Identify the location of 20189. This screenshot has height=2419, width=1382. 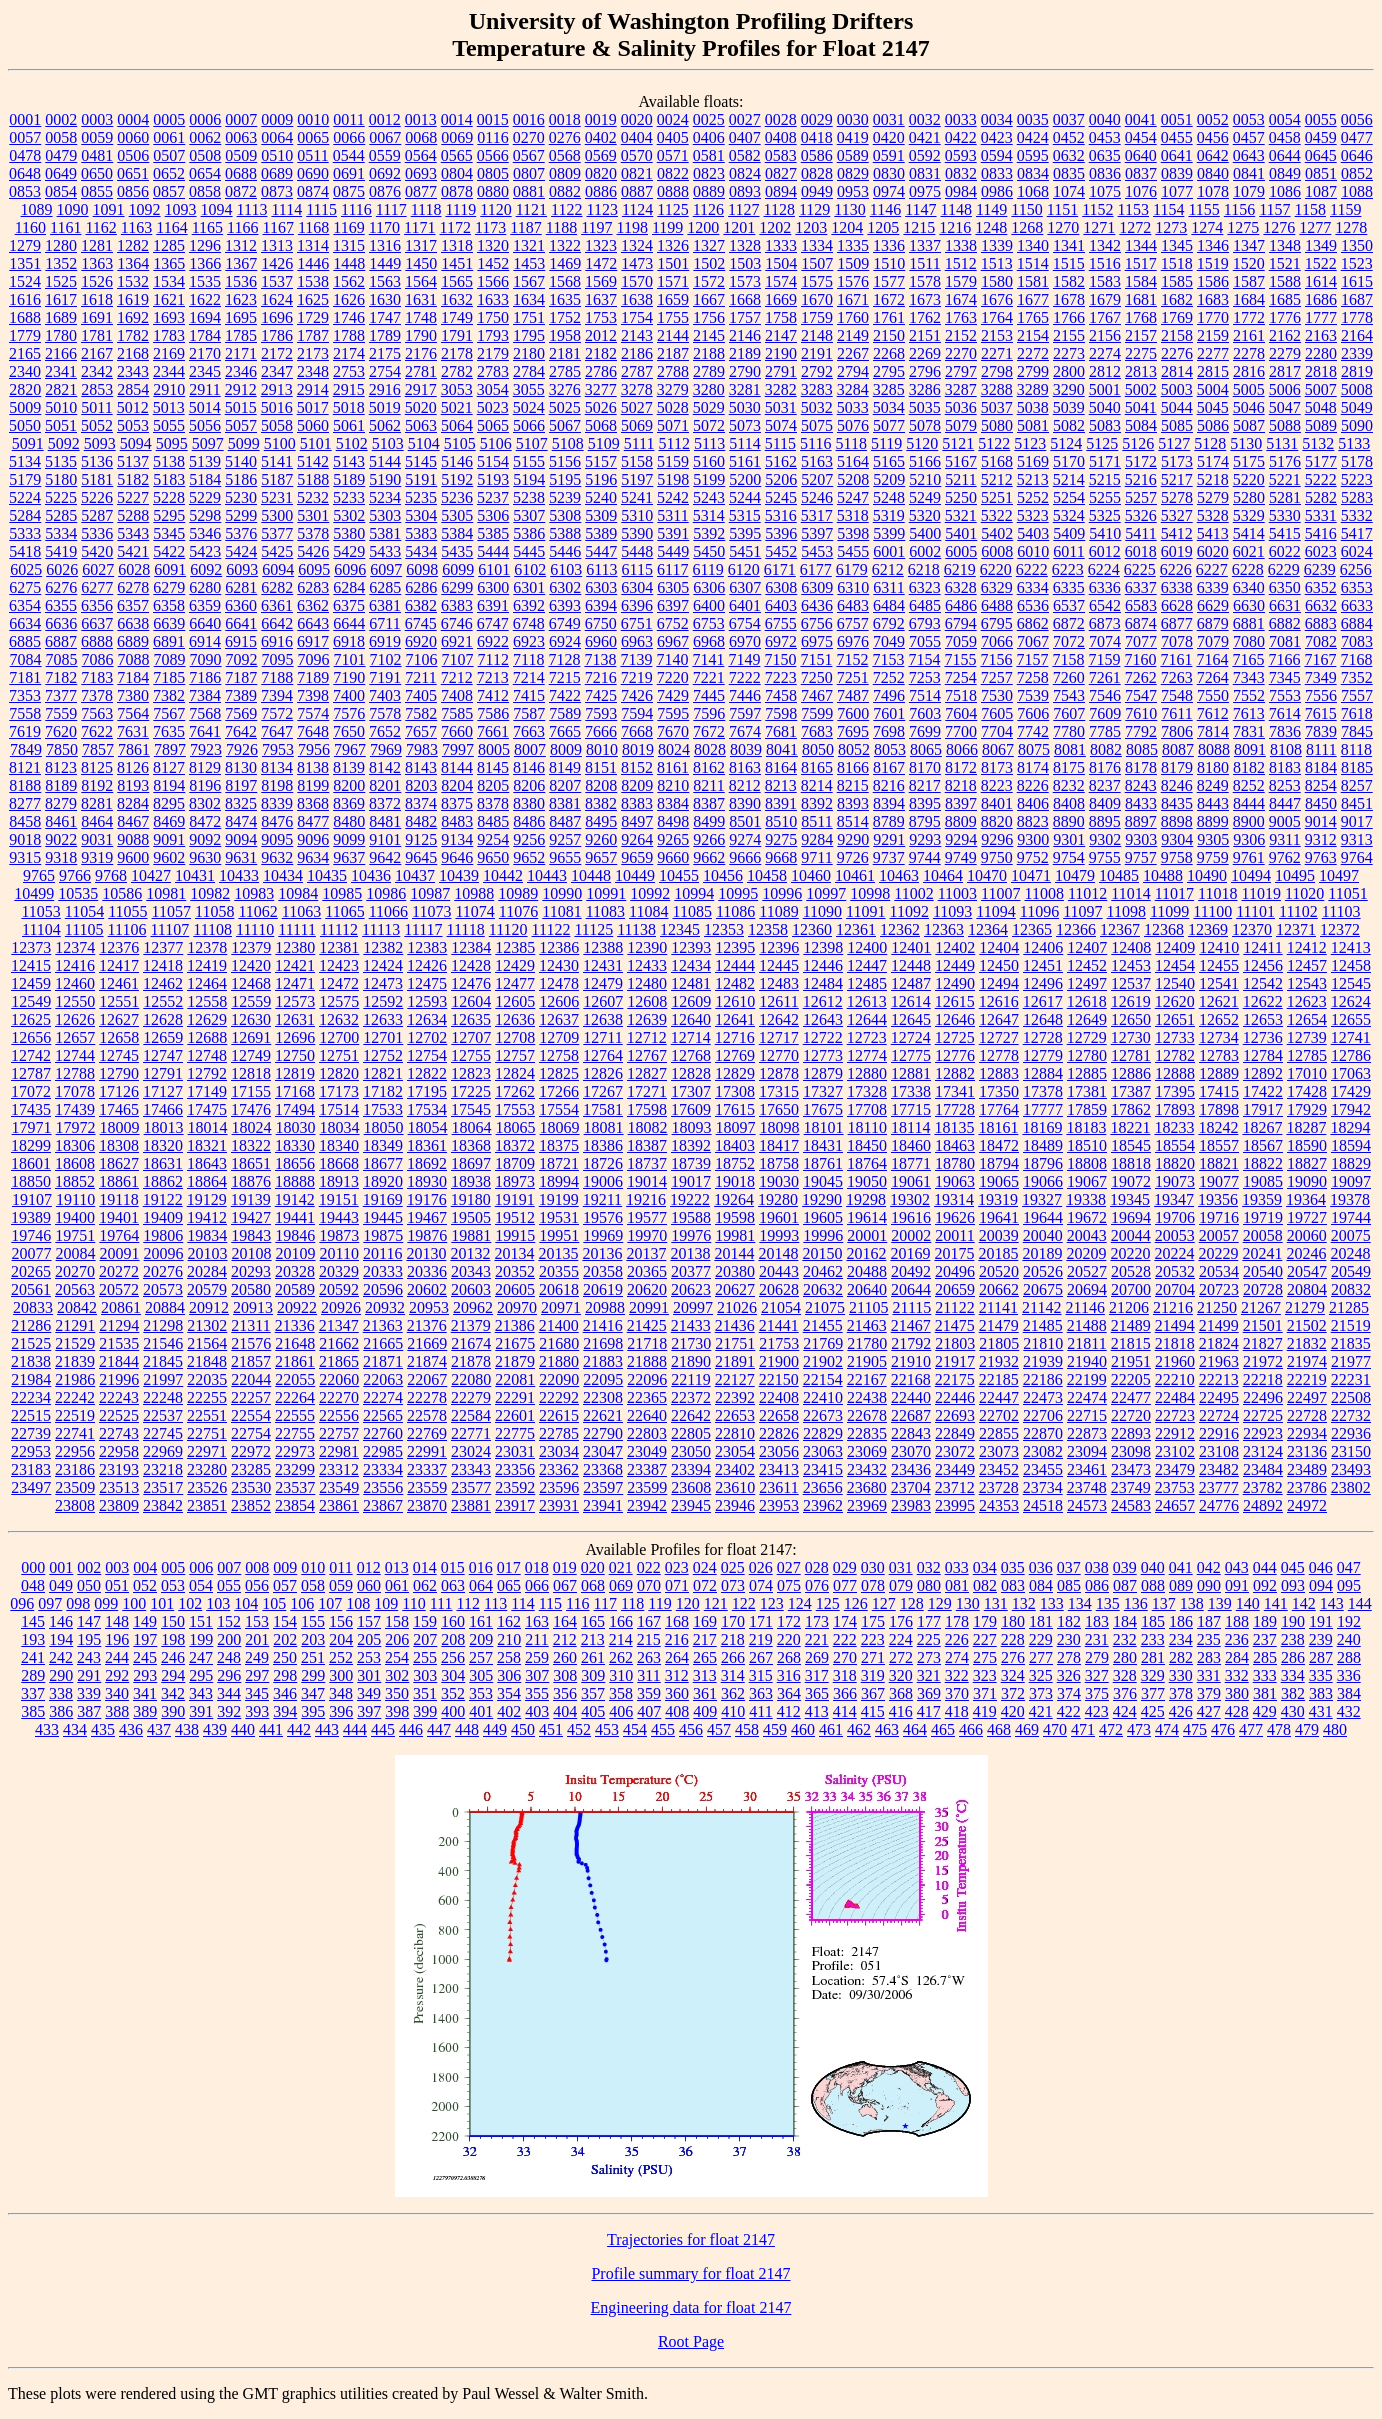
(1042, 1253).